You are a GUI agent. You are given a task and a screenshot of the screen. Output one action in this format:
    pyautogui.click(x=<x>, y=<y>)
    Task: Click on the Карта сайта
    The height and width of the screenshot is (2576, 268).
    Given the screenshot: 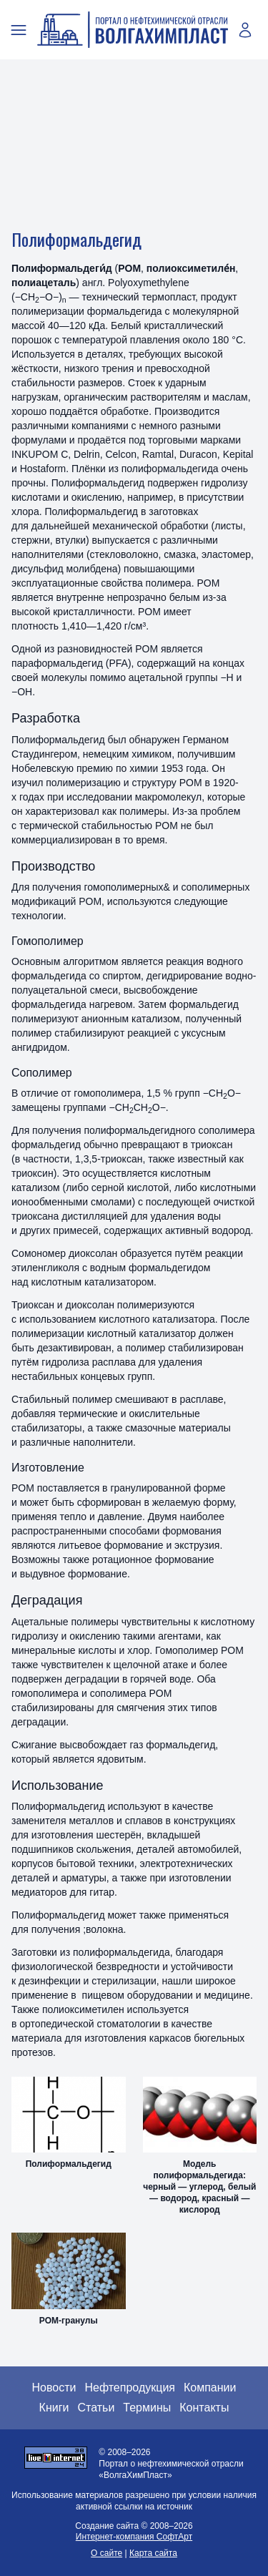 What is the action you would take?
    pyautogui.click(x=153, y=2553)
    